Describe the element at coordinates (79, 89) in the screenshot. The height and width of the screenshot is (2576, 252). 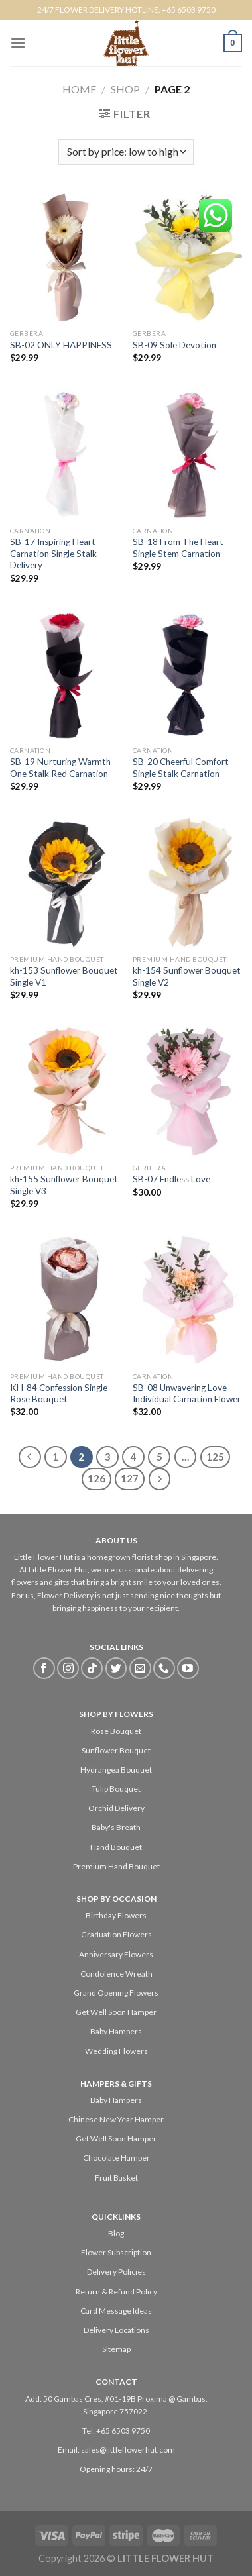
I see `Home` at that location.